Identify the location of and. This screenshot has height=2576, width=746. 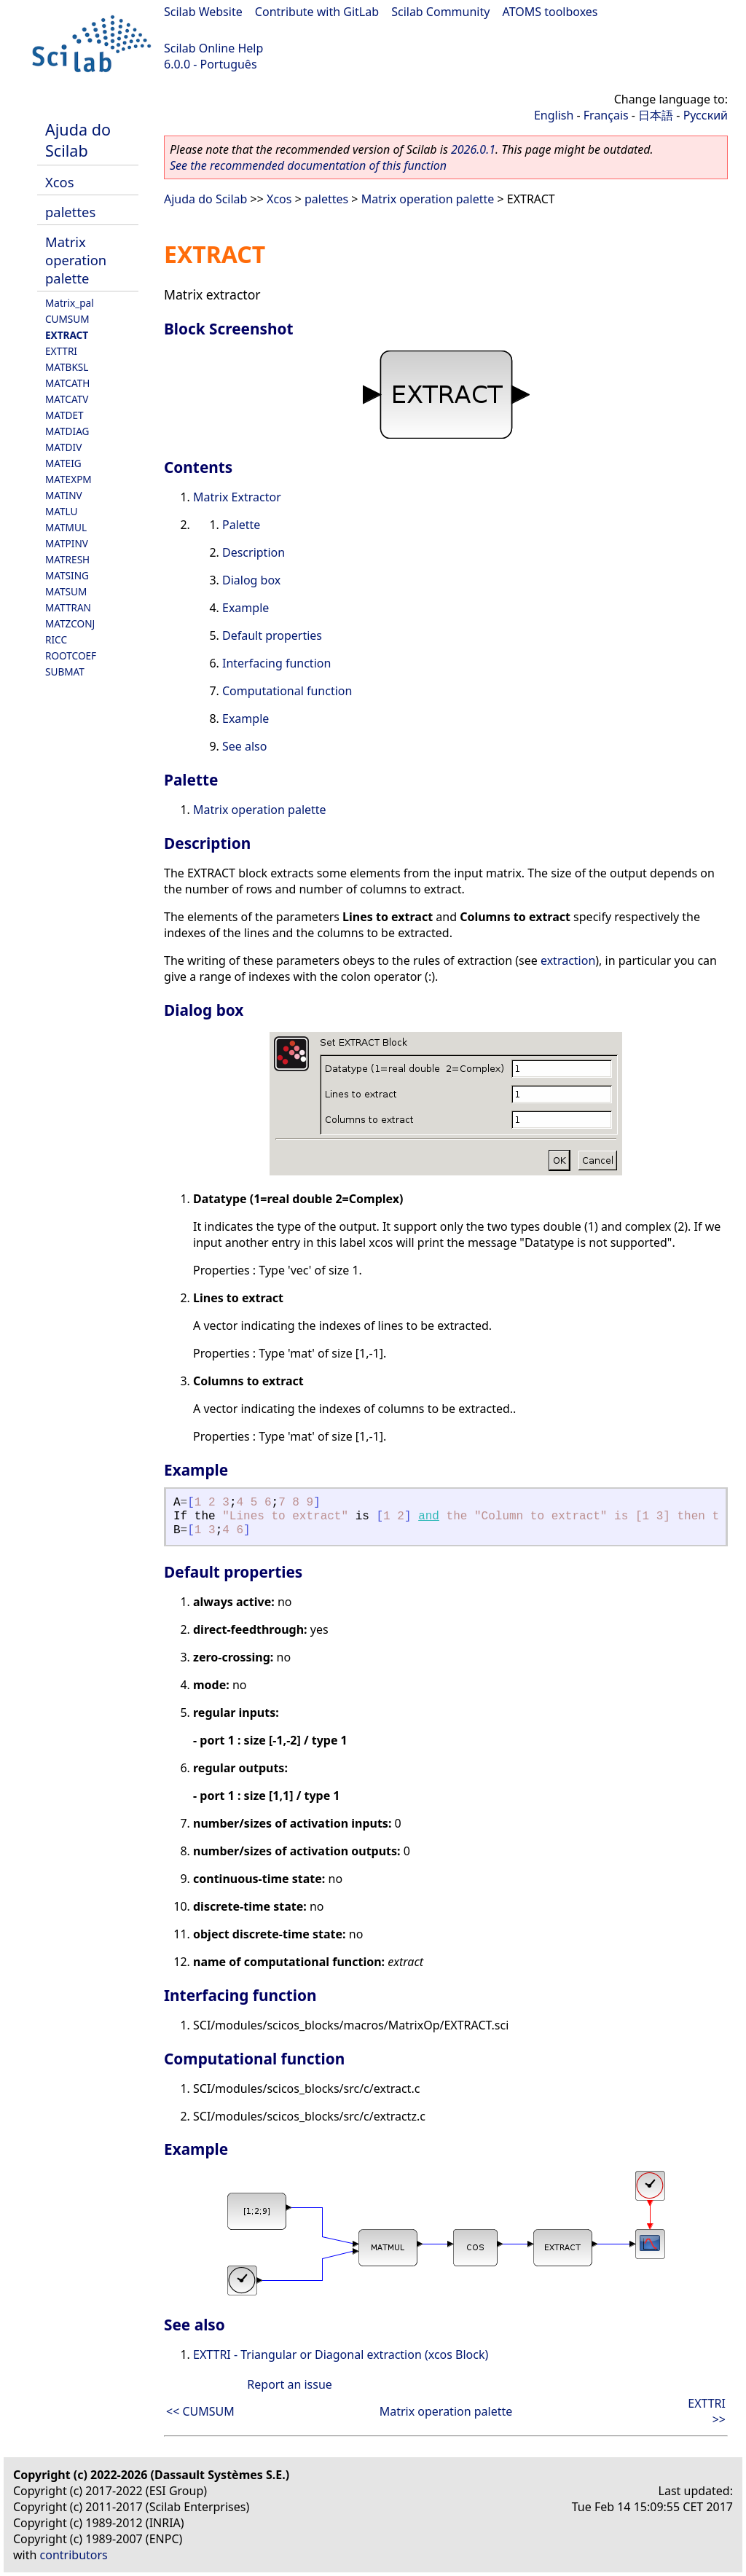
(428, 1516).